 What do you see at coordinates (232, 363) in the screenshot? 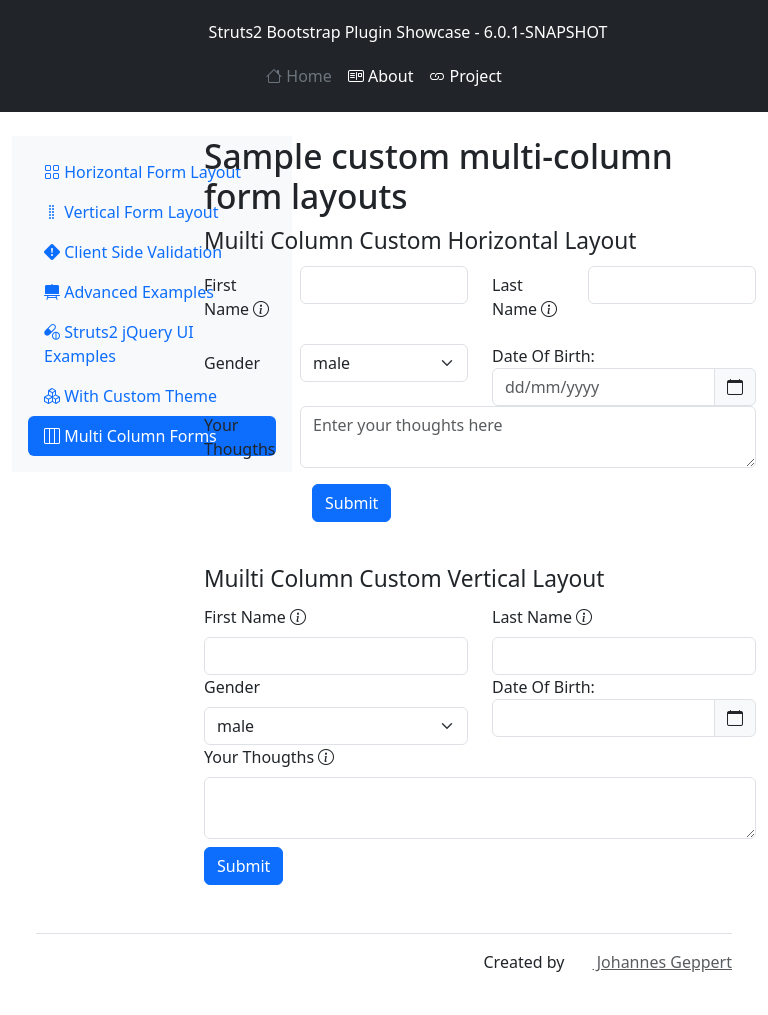
I see `Gender` at bounding box center [232, 363].